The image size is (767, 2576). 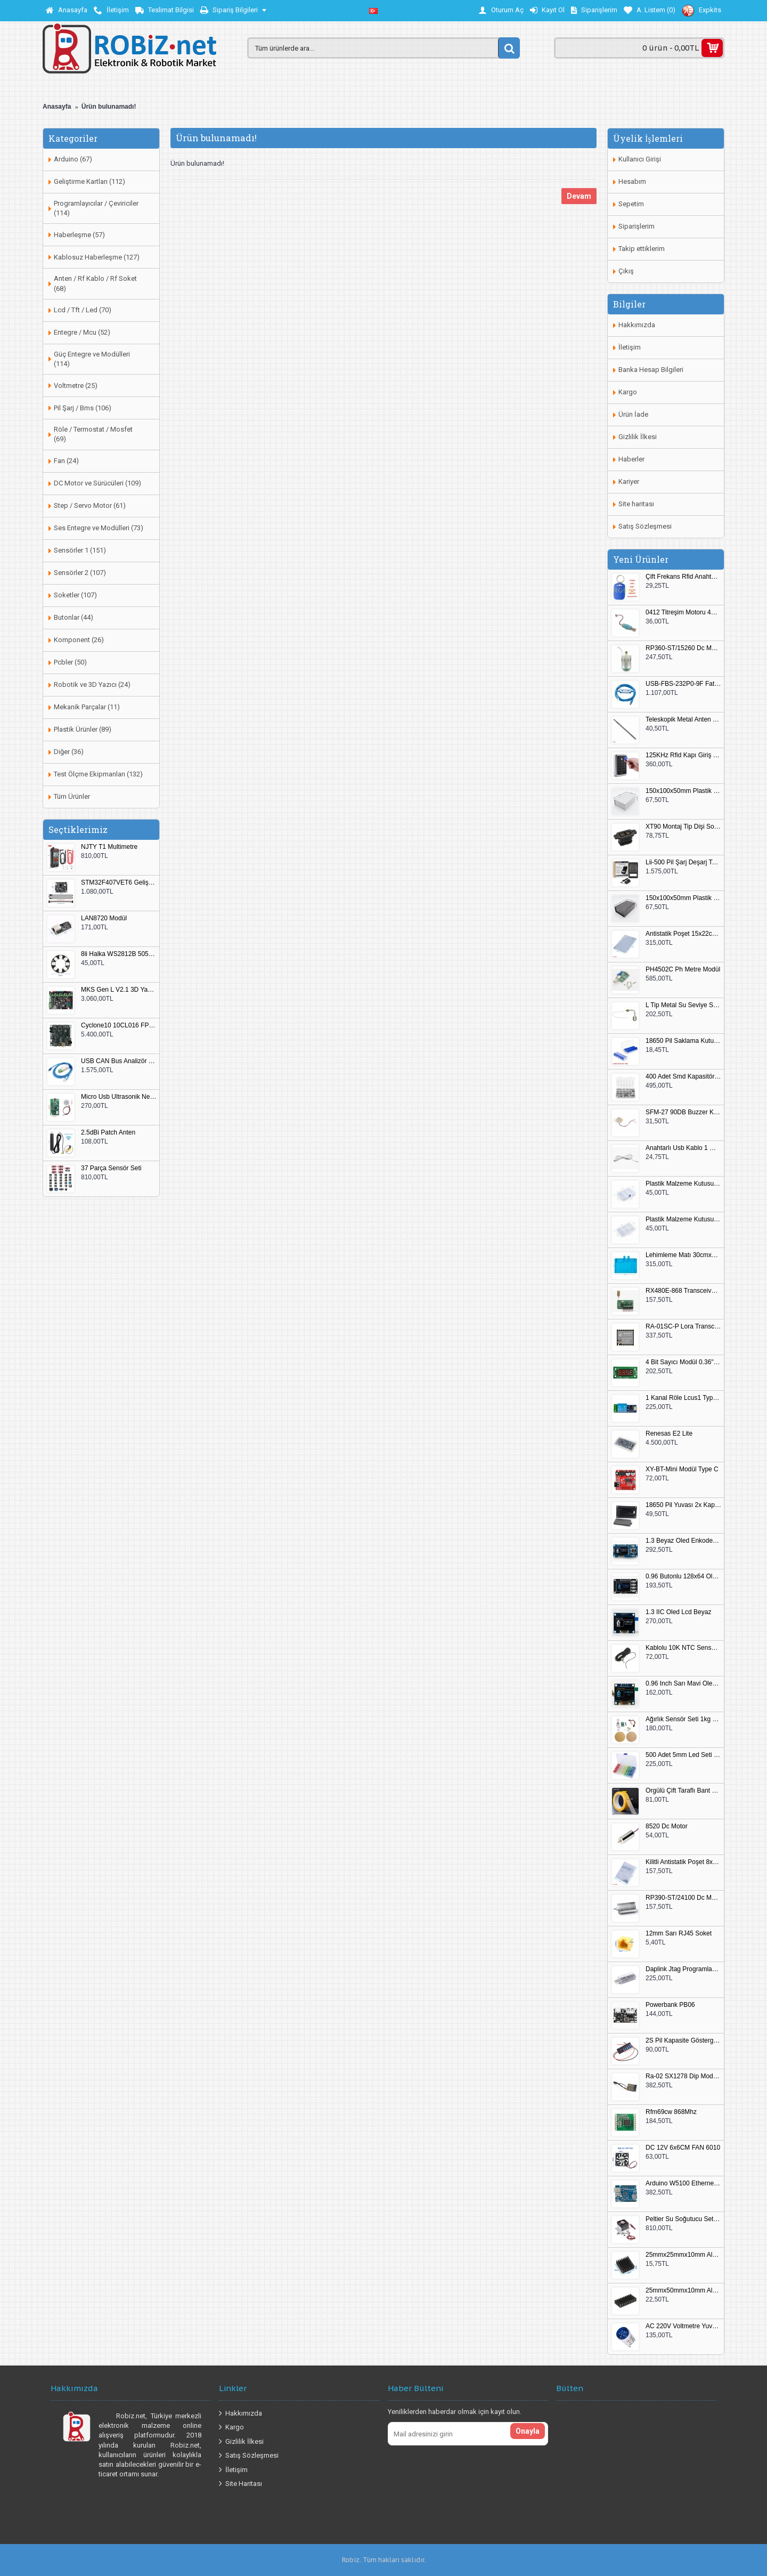 I want to click on XY-BT-Mini Modül Type C, so click(x=682, y=1469).